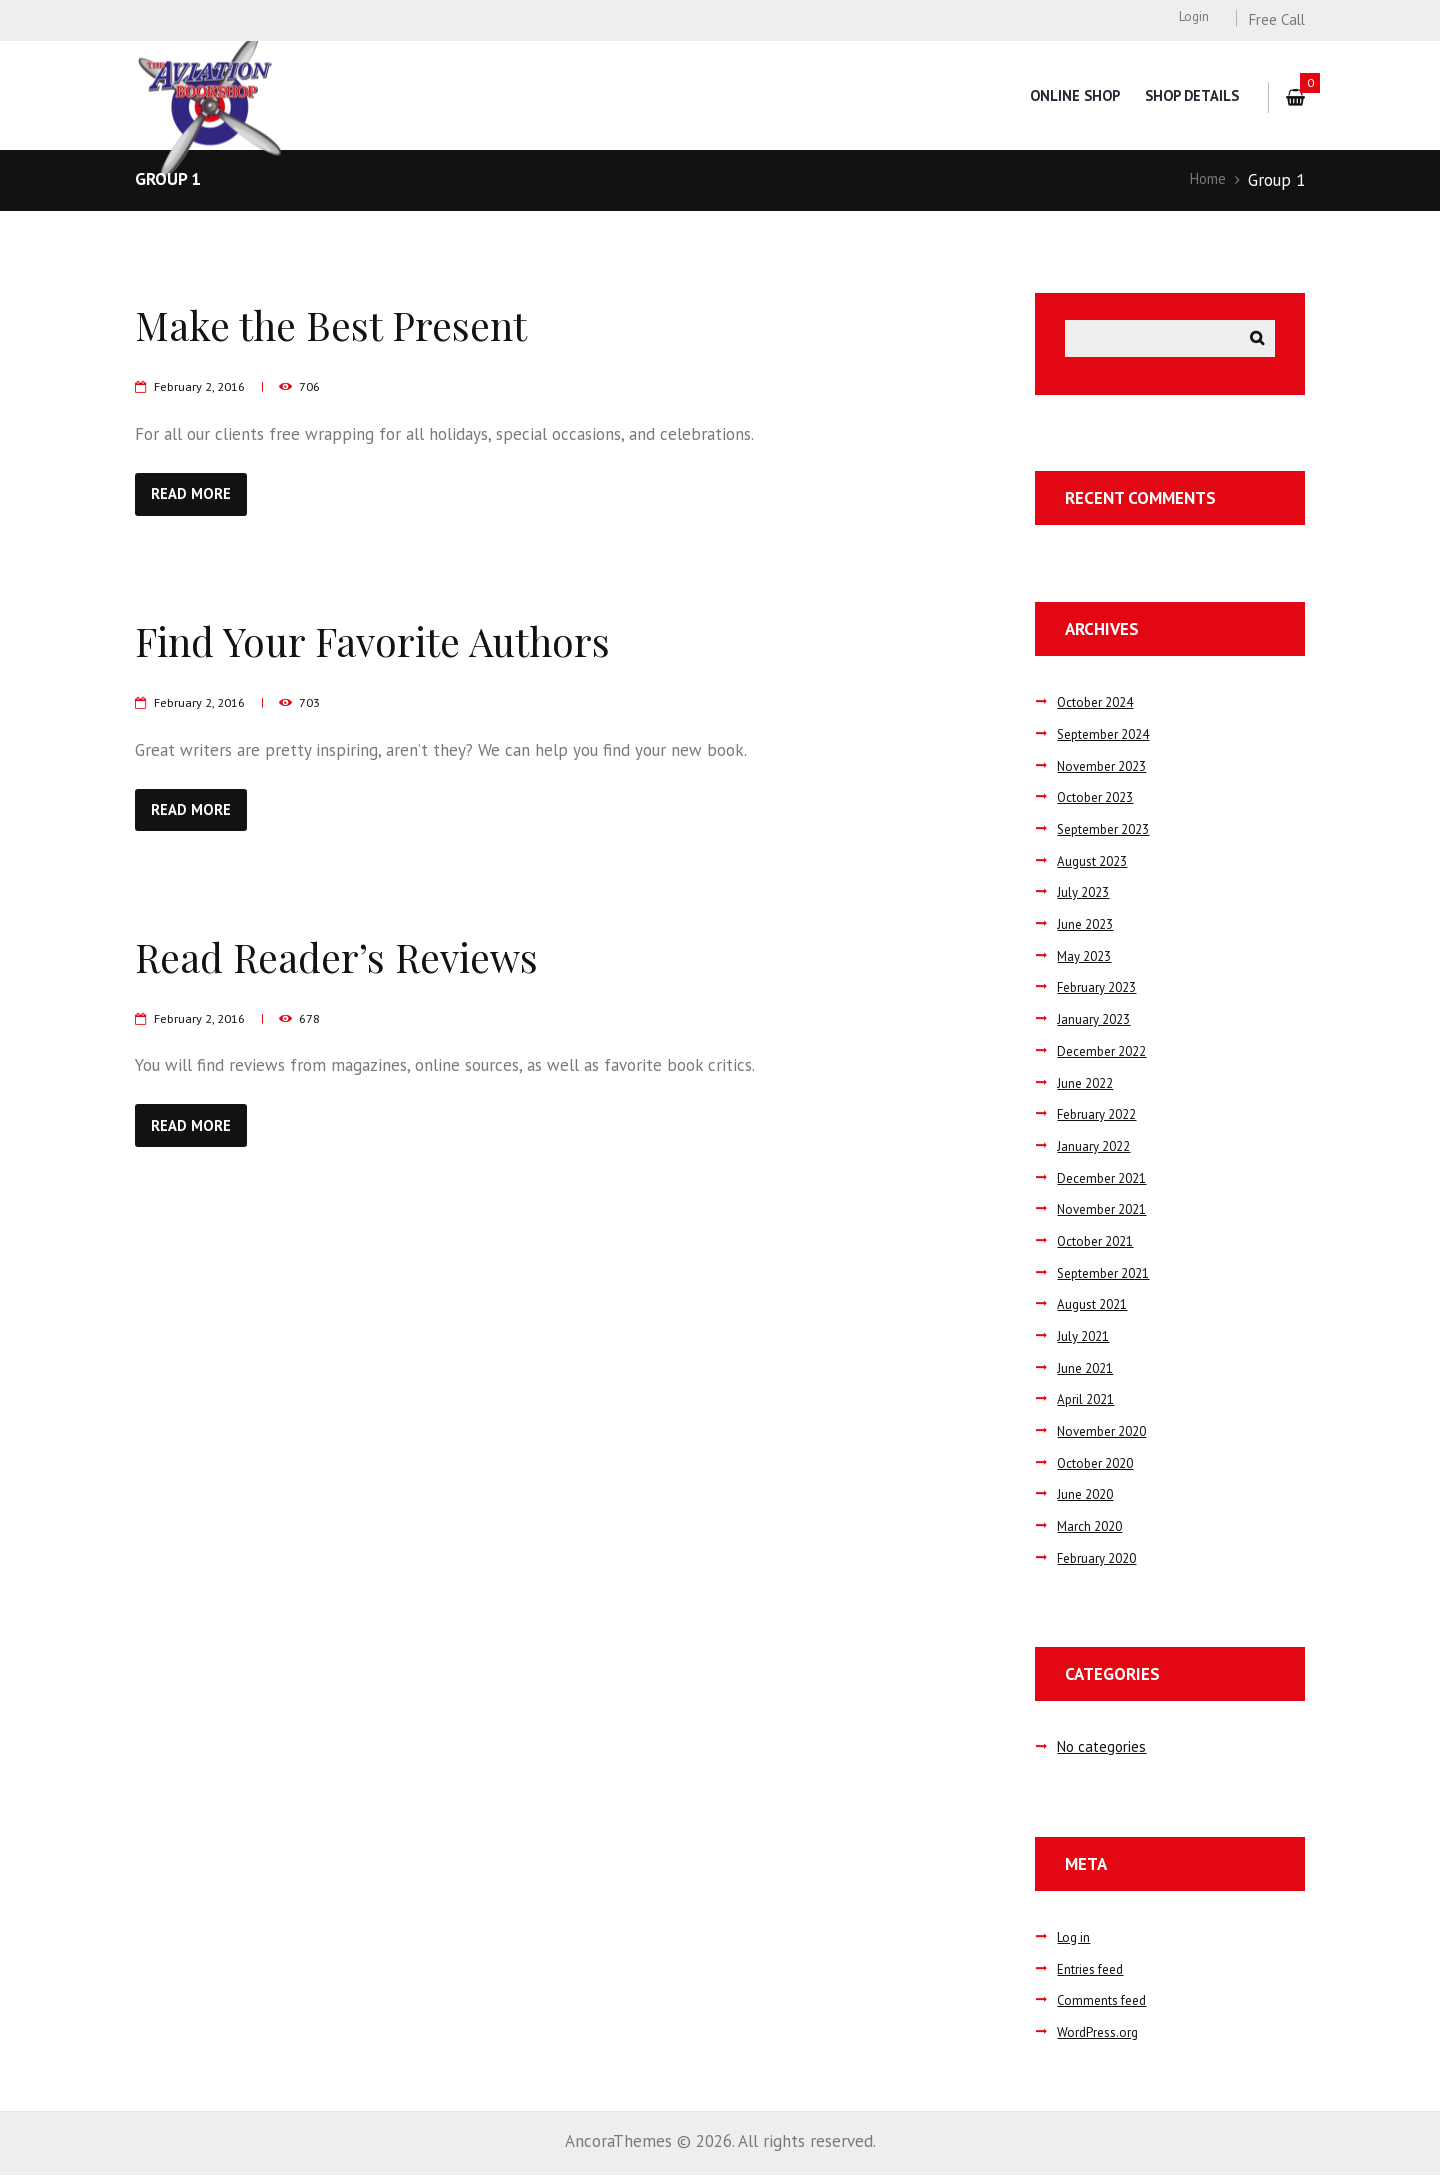  Describe the element at coordinates (1101, 707) in the screenshot. I see `October 2024` at that location.